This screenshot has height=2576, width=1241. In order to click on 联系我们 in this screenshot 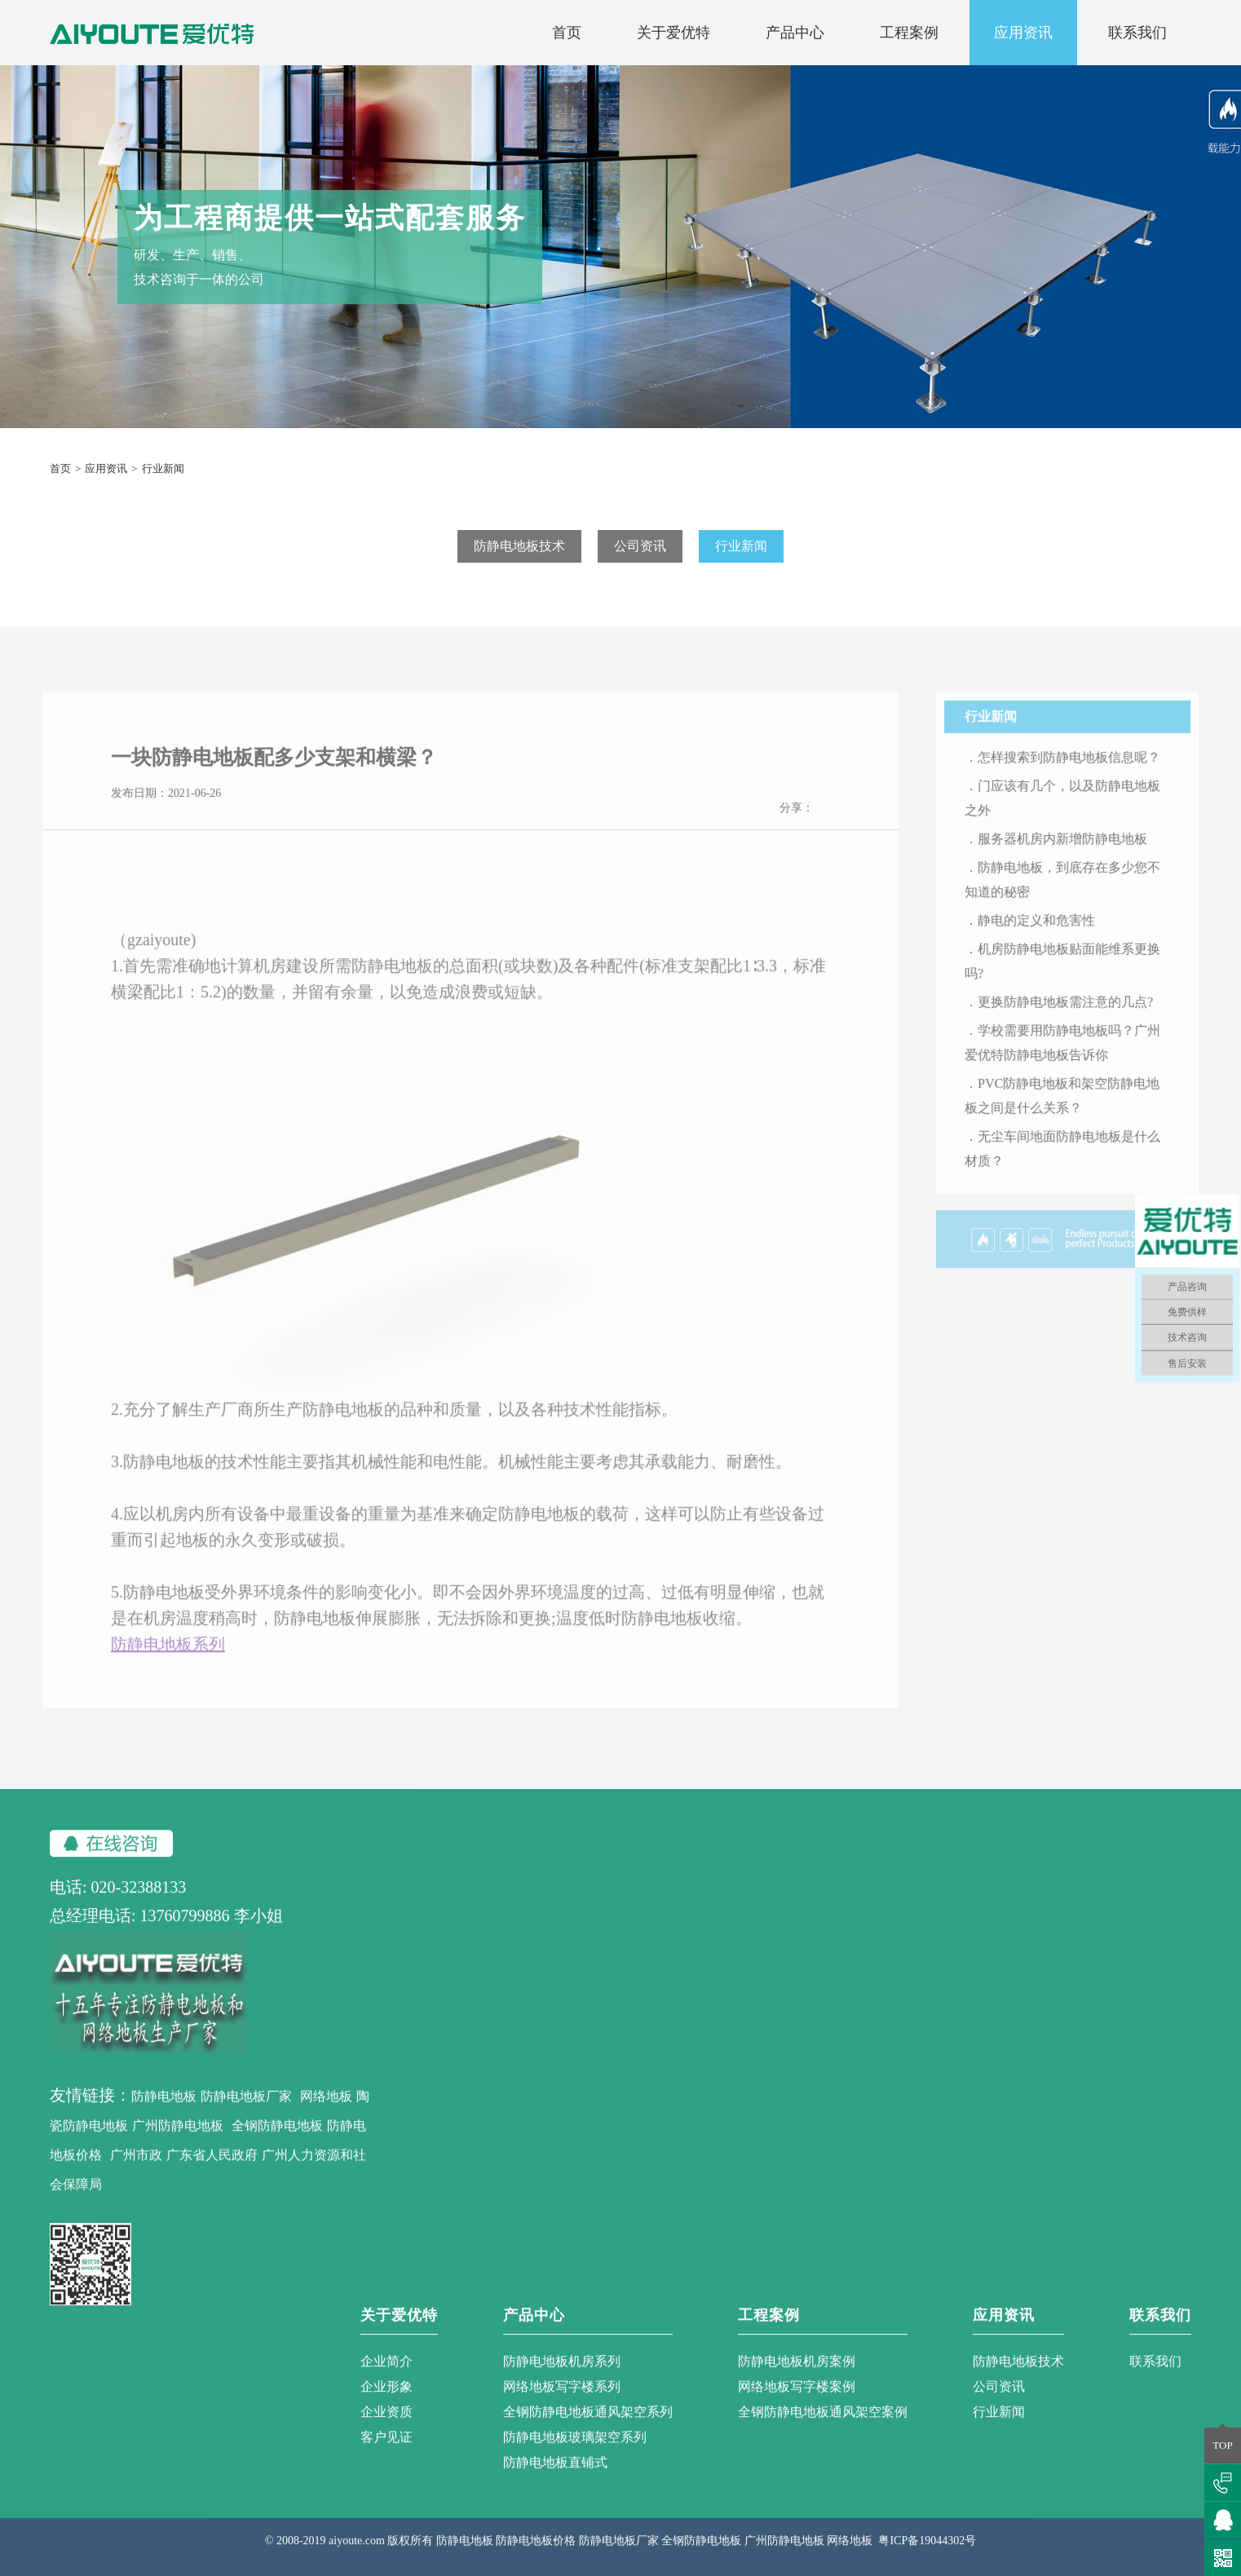, I will do `click(1137, 32)`.